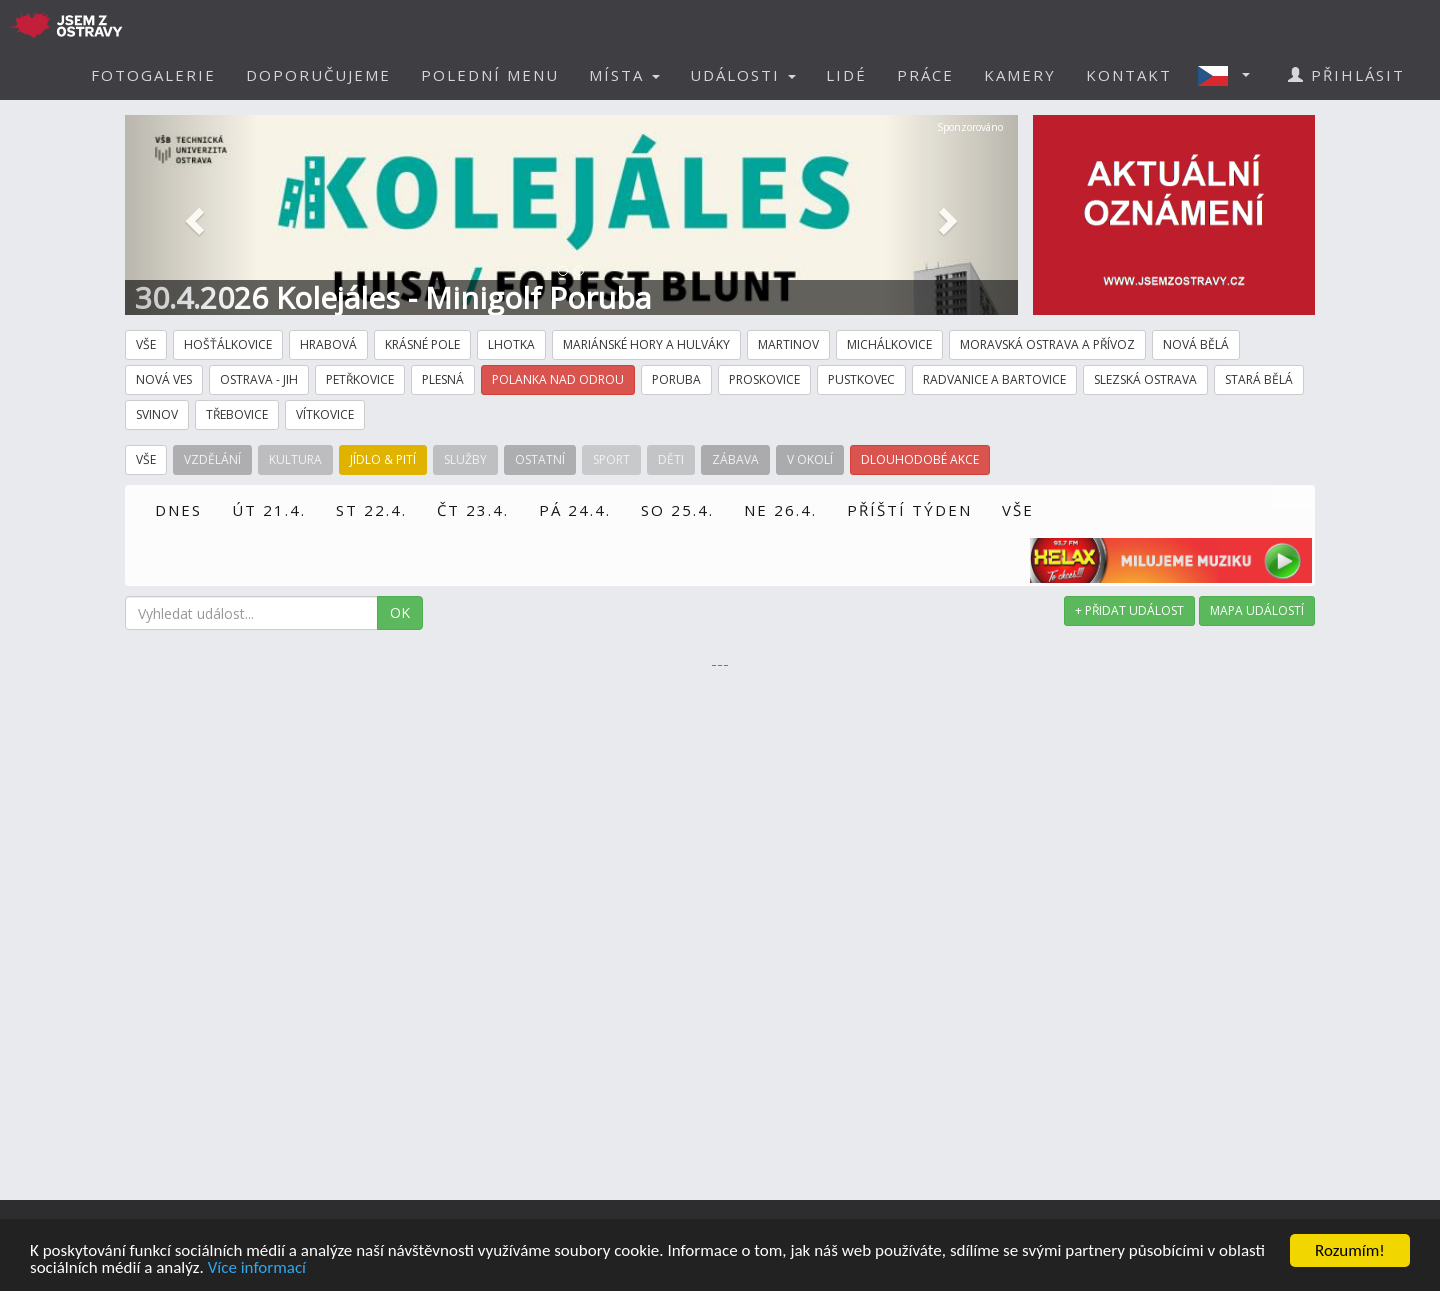  Describe the element at coordinates (269, 510) in the screenshot. I see `ÚT 21.4.` at that location.